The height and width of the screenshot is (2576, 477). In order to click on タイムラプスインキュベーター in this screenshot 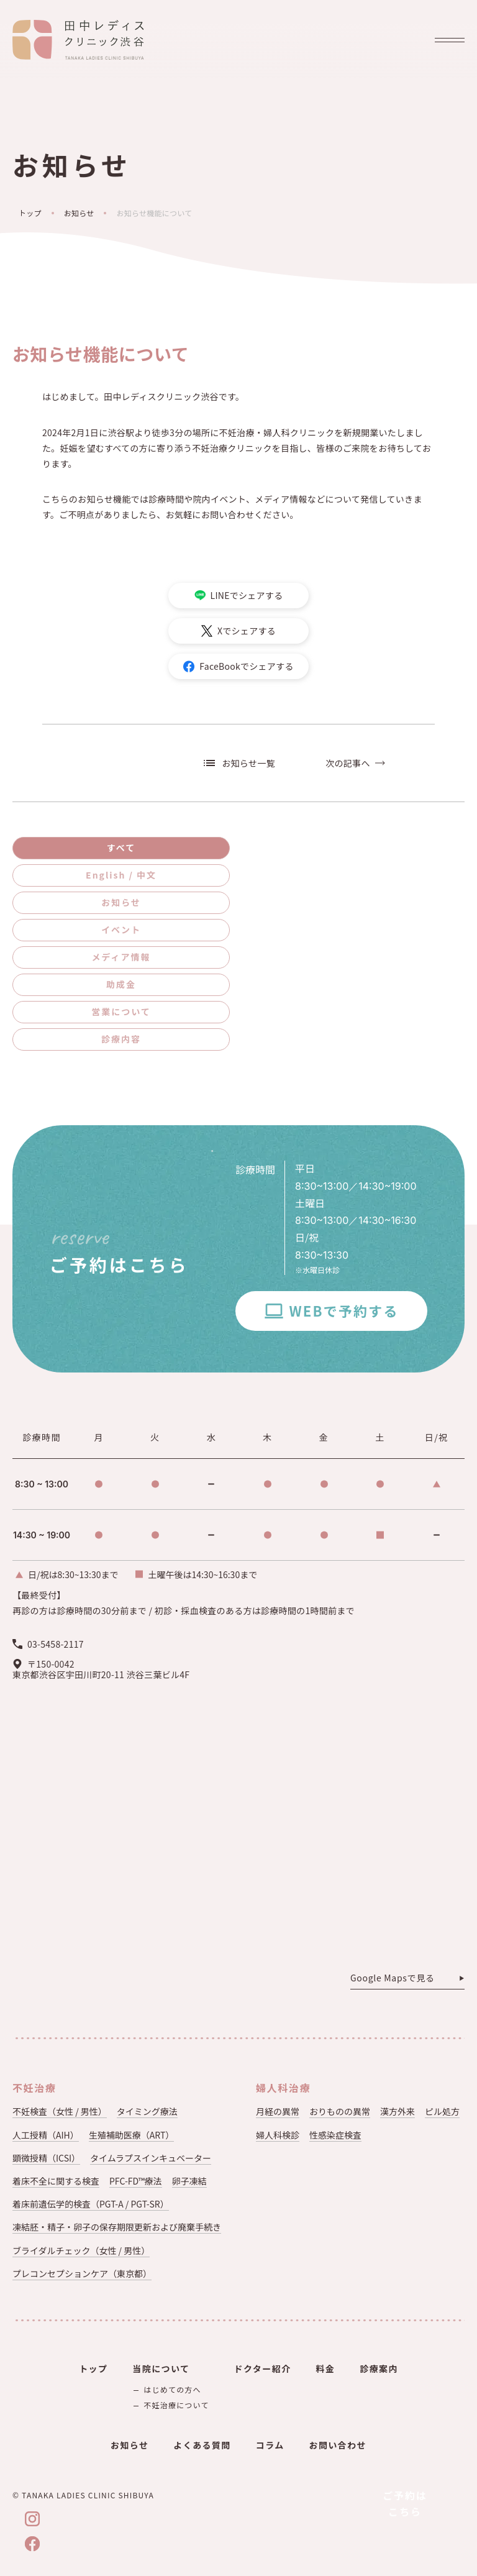, I will do `click(150, 2158)`.